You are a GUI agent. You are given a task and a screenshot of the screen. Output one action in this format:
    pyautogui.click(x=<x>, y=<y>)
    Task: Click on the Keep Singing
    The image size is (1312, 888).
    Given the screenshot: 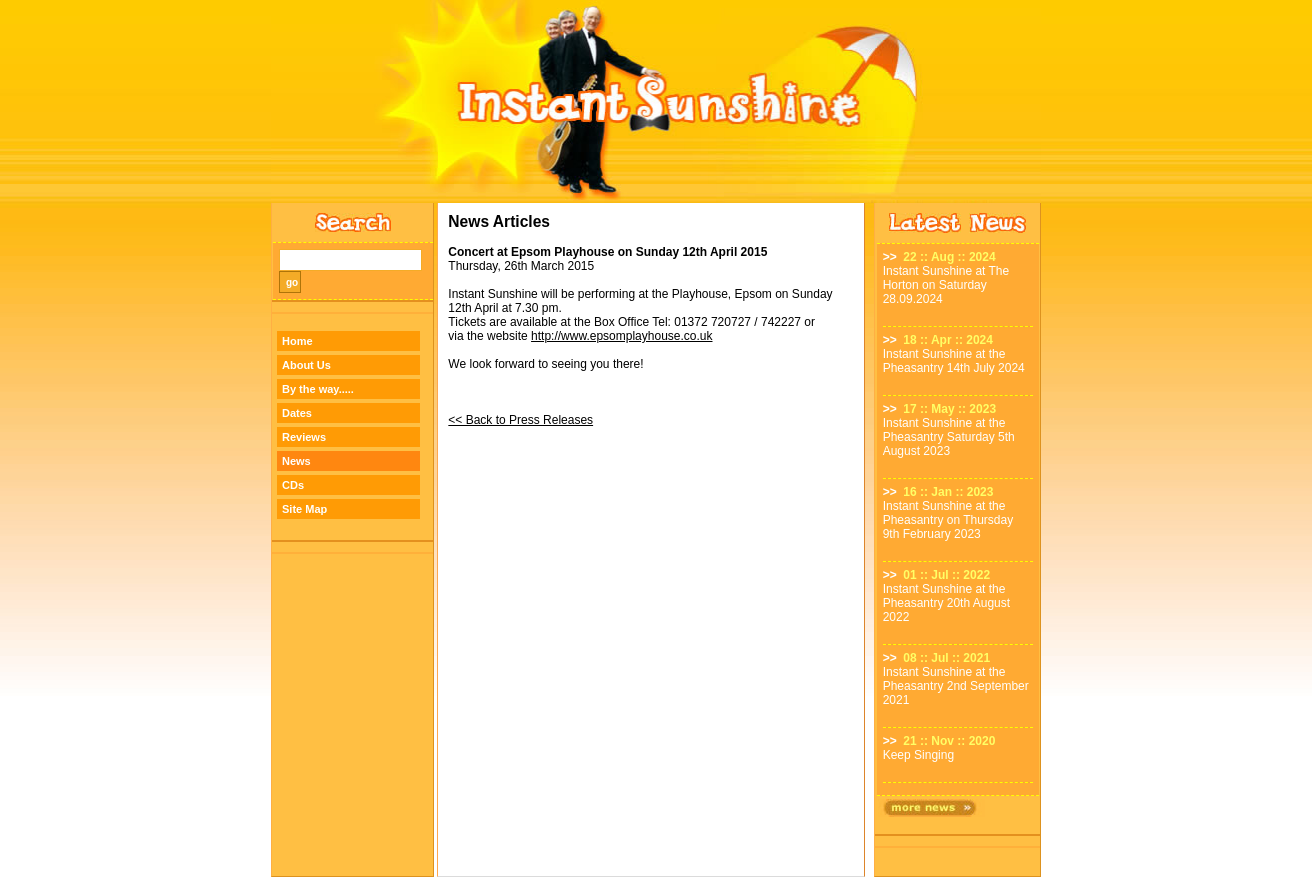 What is the action you would take?
    pyautogui.click(x=918, y=755)
    